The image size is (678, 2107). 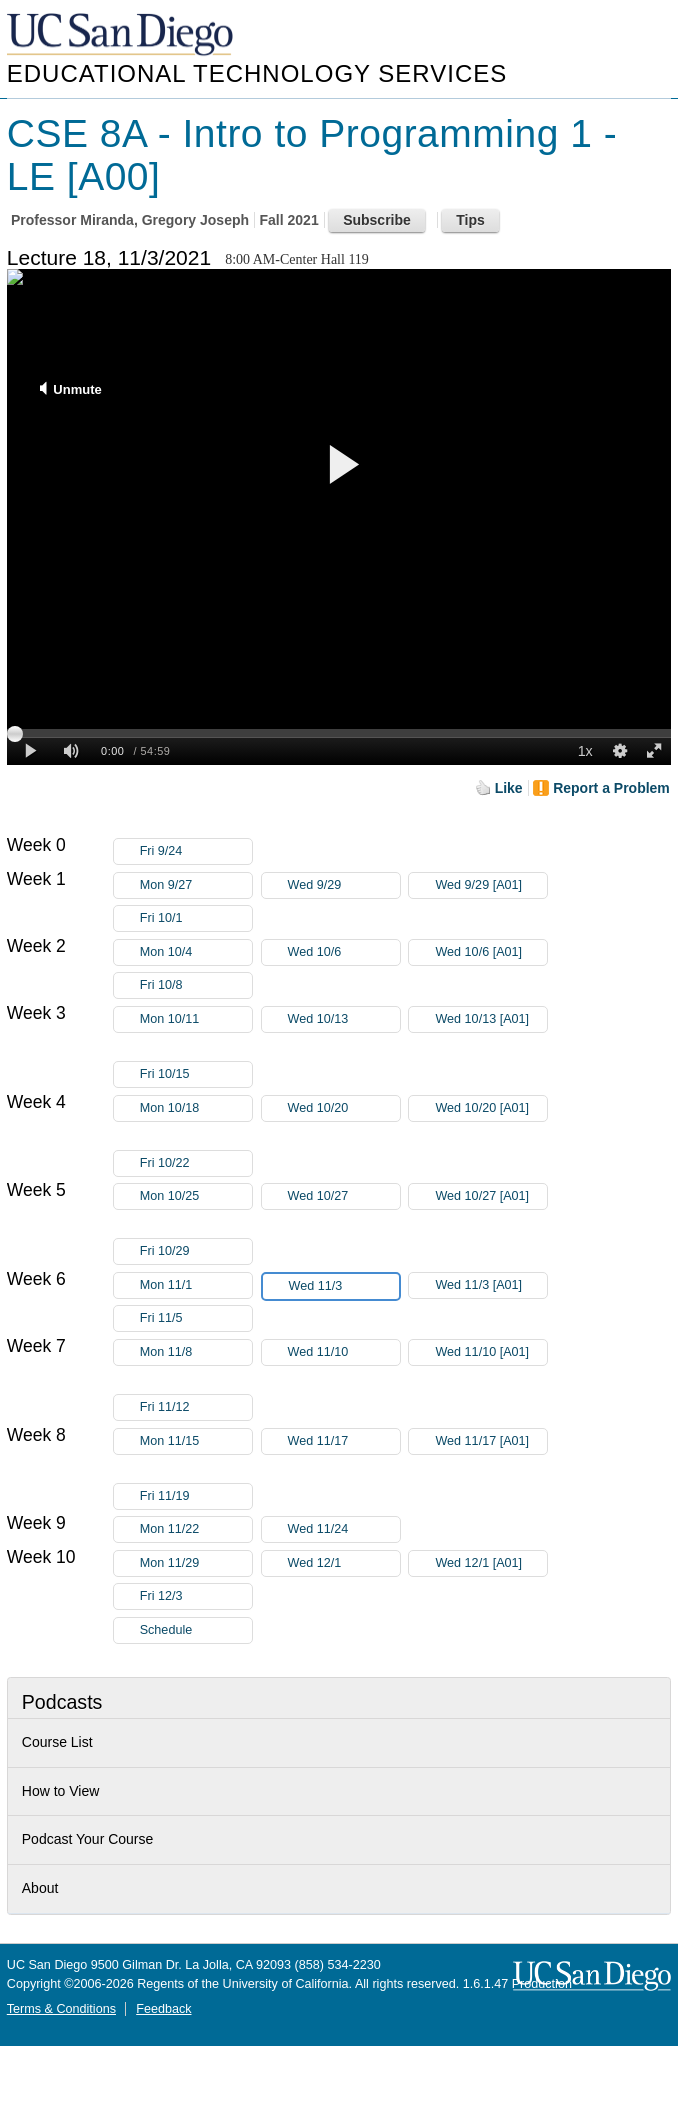 What do you see at coordinates (196, 952) in the screenshot?
I see `Mon 10/4` at bounding box center [196, 952].